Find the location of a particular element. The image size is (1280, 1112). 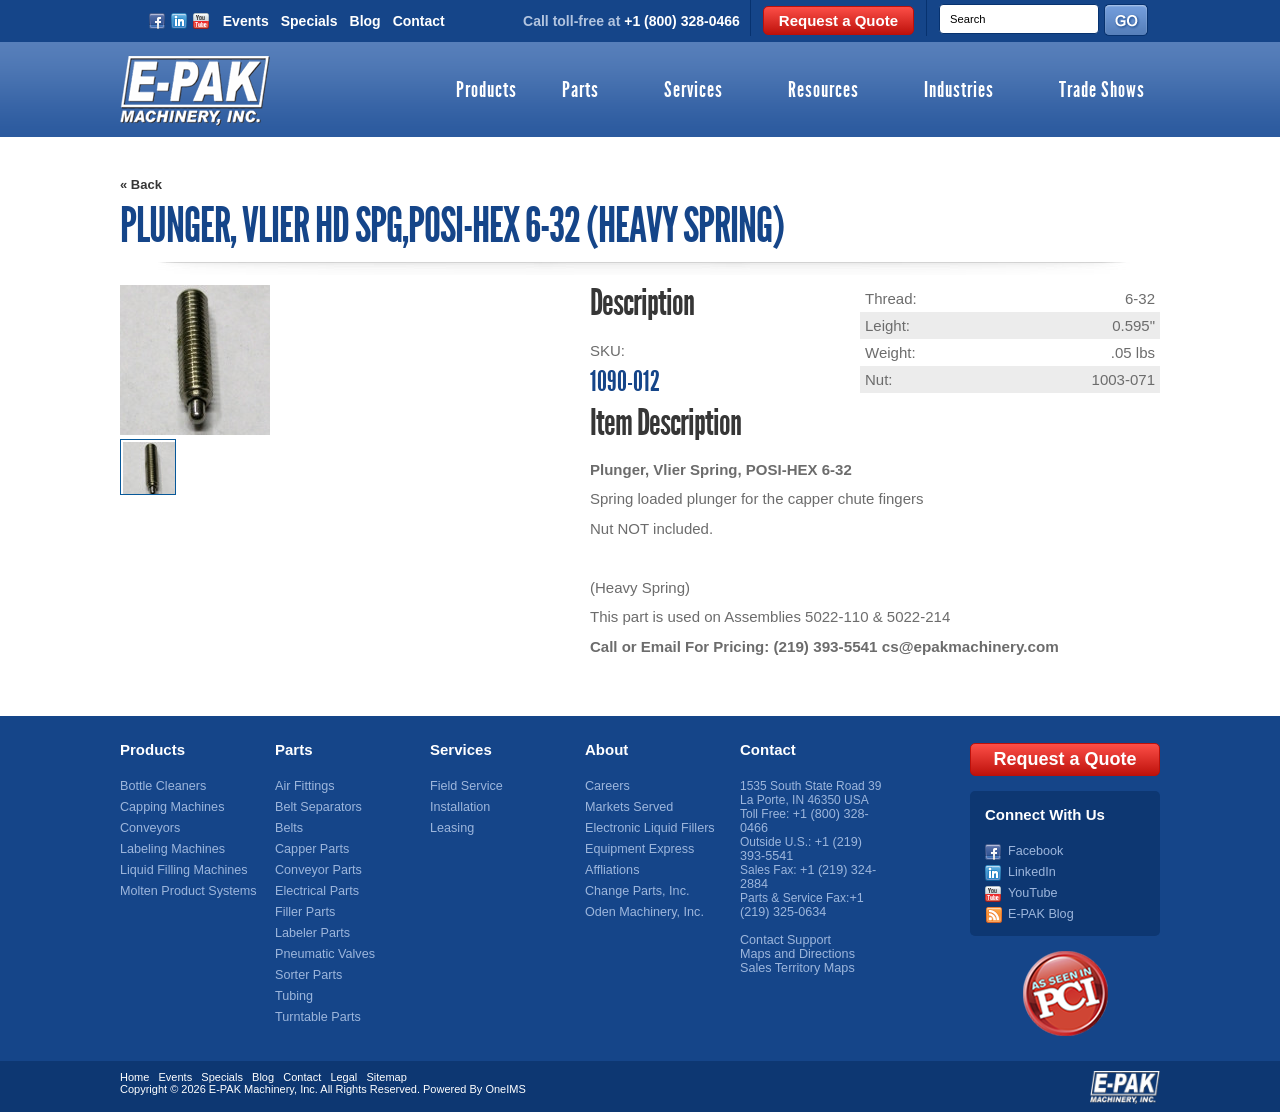

Careers is located at coordinates (606, 786).